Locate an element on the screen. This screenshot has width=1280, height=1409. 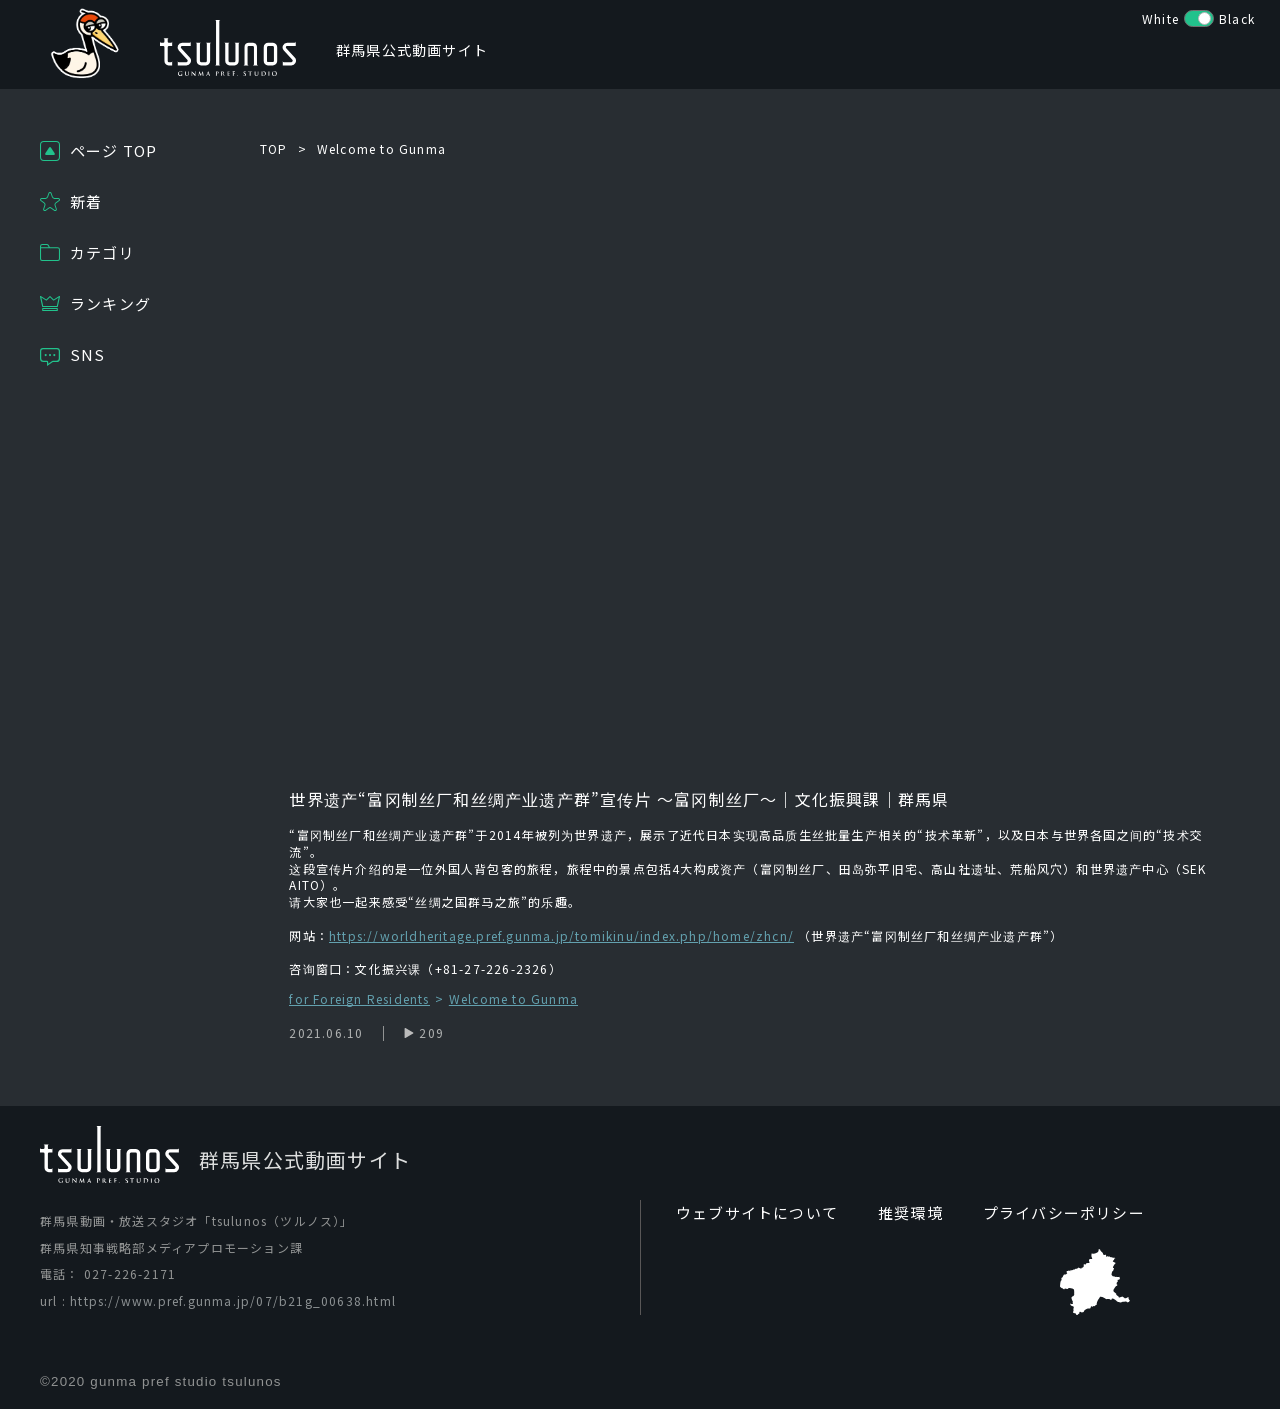
新着 is located at coordinates (86, 201).